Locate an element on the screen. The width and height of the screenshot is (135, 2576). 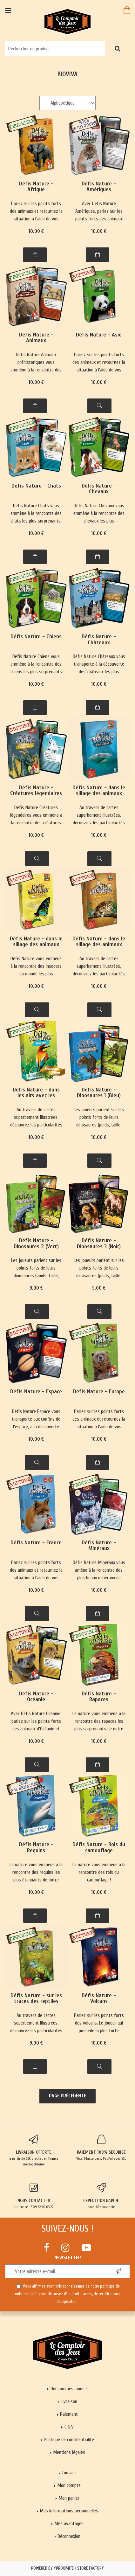
Défis Nature - Dinosaures 2 (Vert) is located at coordinates (36, 1244).